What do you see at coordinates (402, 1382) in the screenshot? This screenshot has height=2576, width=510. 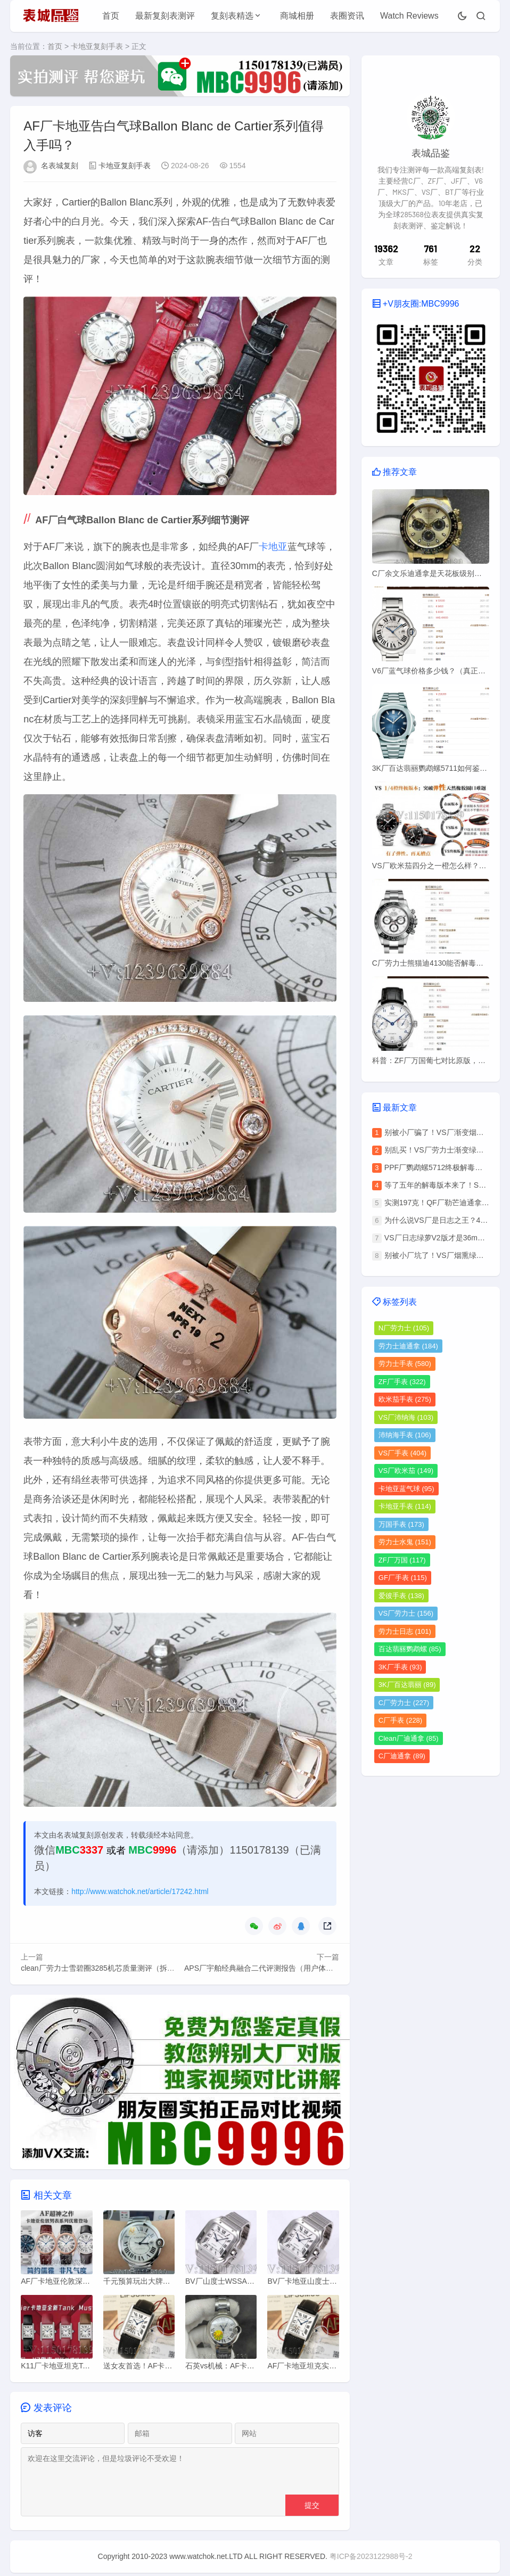 I see `ZF厂手表` at bounding box center [402, 1382].